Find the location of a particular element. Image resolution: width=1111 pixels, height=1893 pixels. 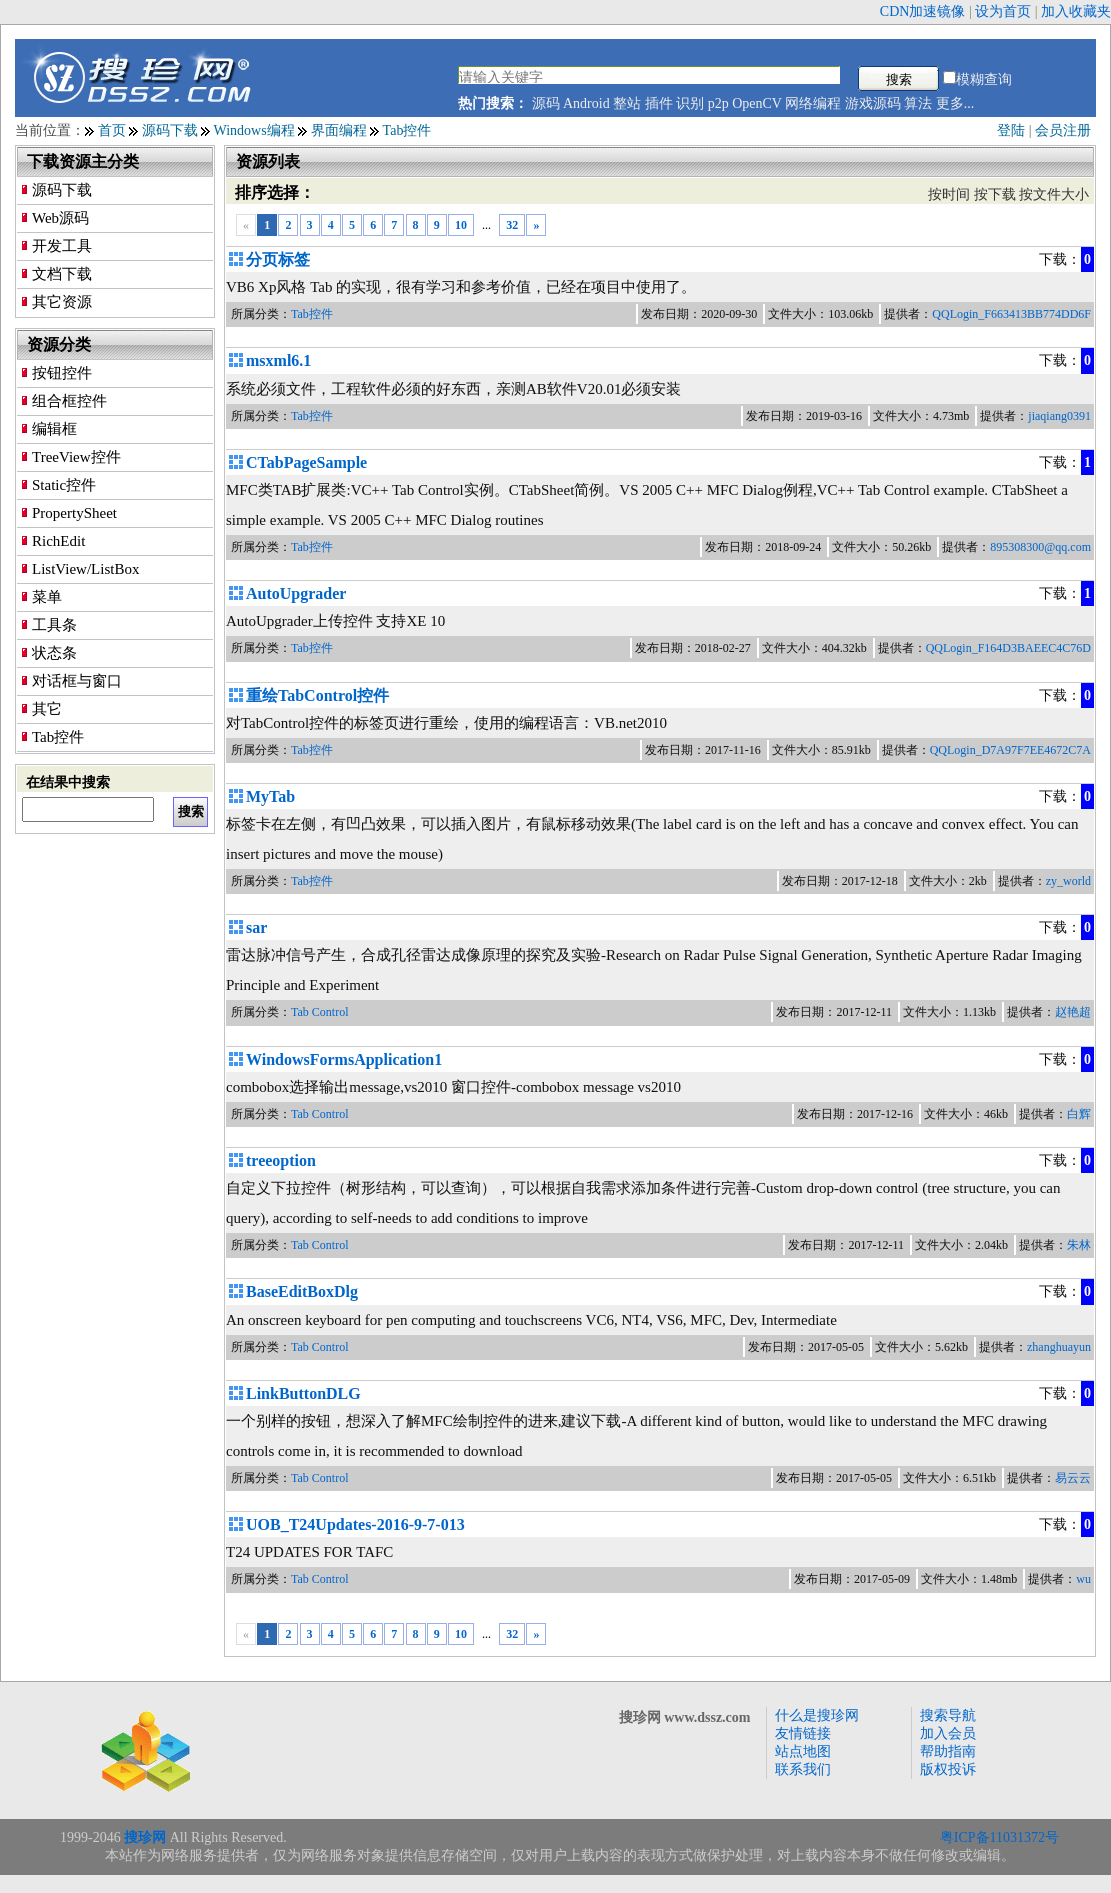

赵艳超 is located at coordinates (1073, 1012).